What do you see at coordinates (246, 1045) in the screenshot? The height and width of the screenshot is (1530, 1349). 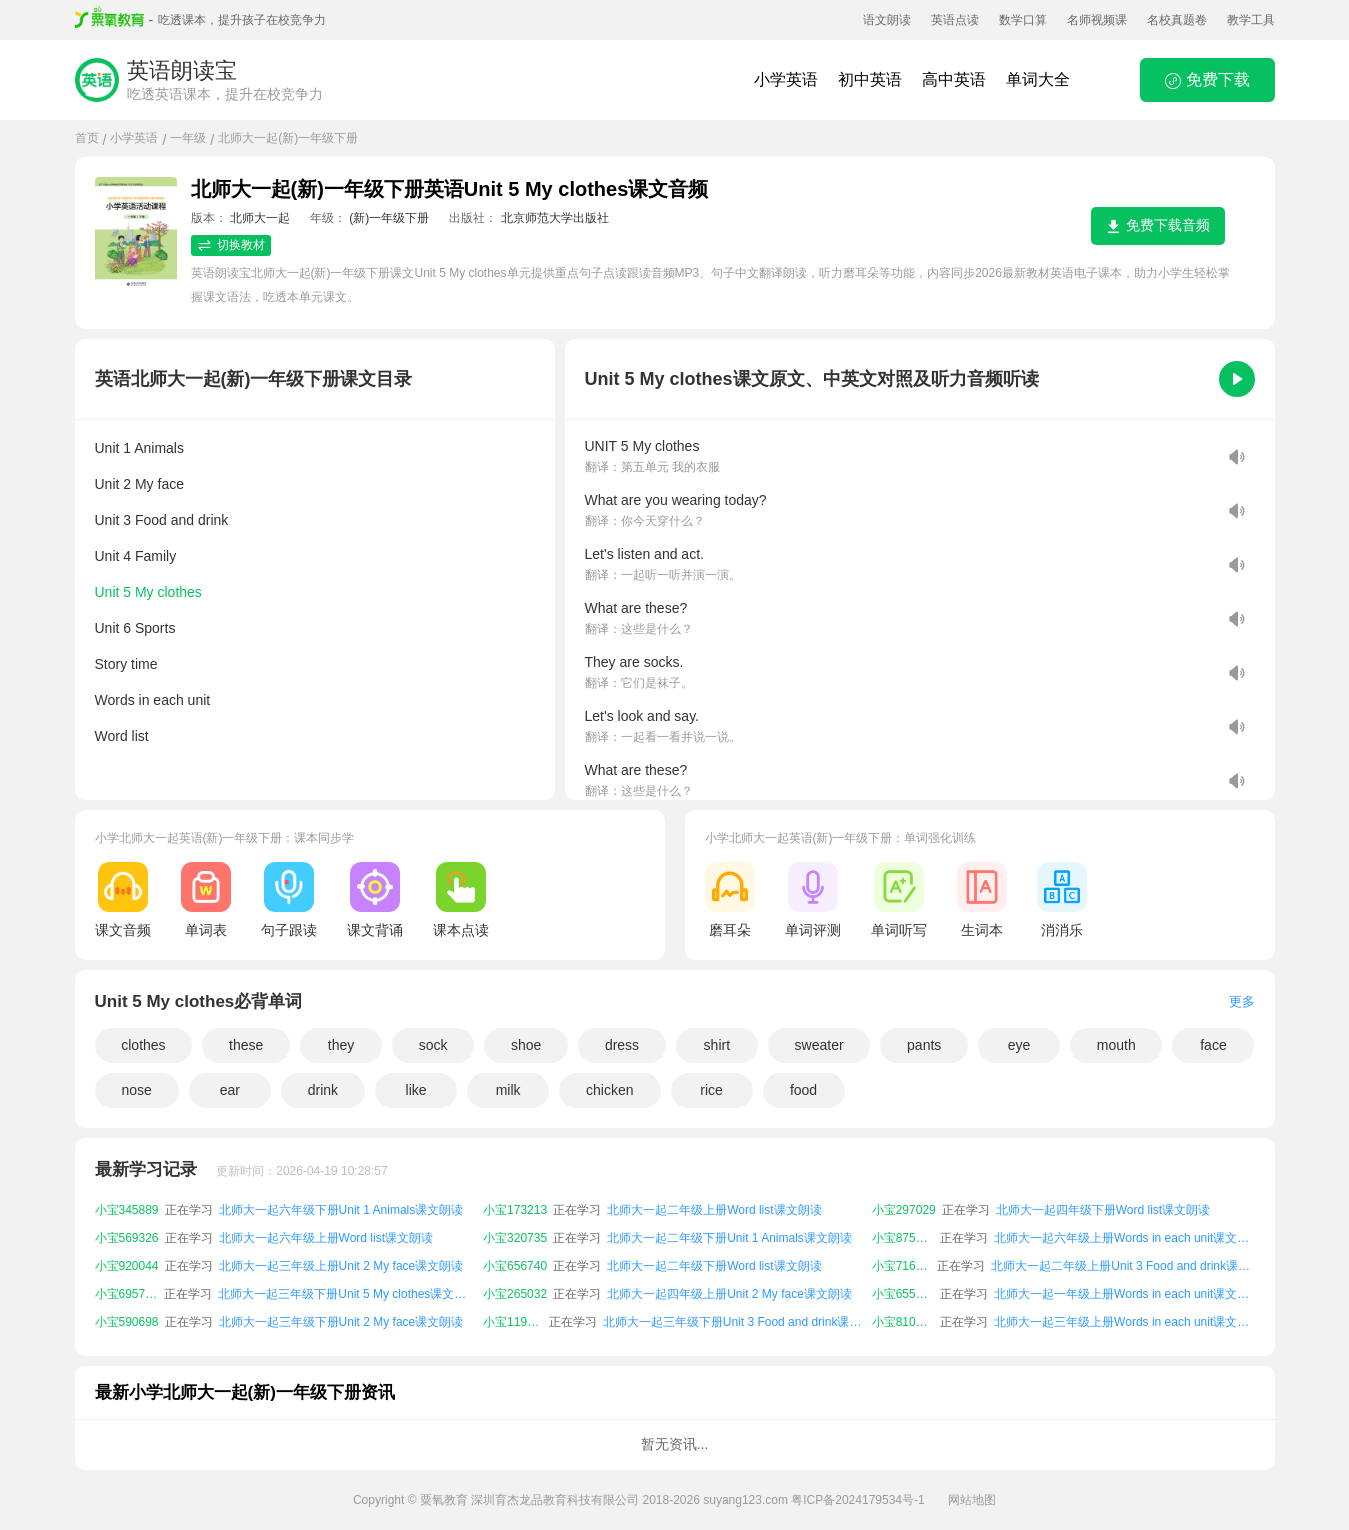 I see `these` at bounding box center [246, 1045].